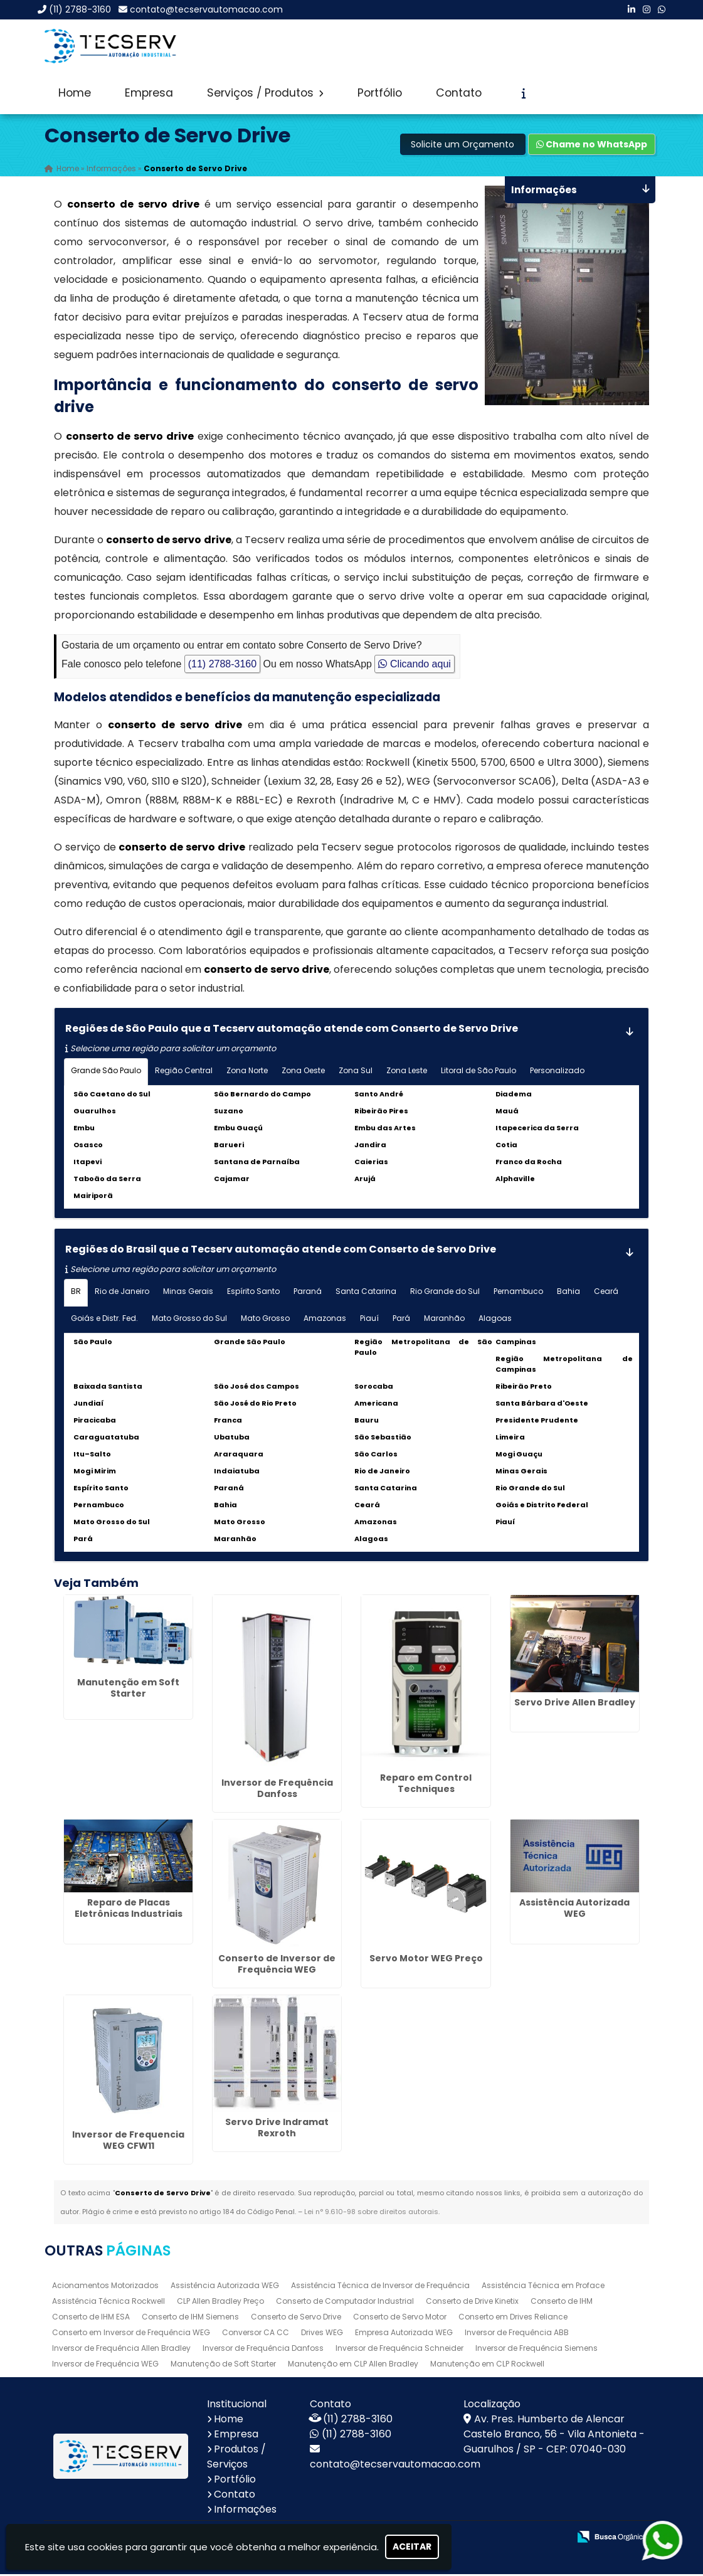 This screenshot has width=703, height=2576. I want to click on Inversor de Frequencia WEG CFW11, so click(128, 2142).